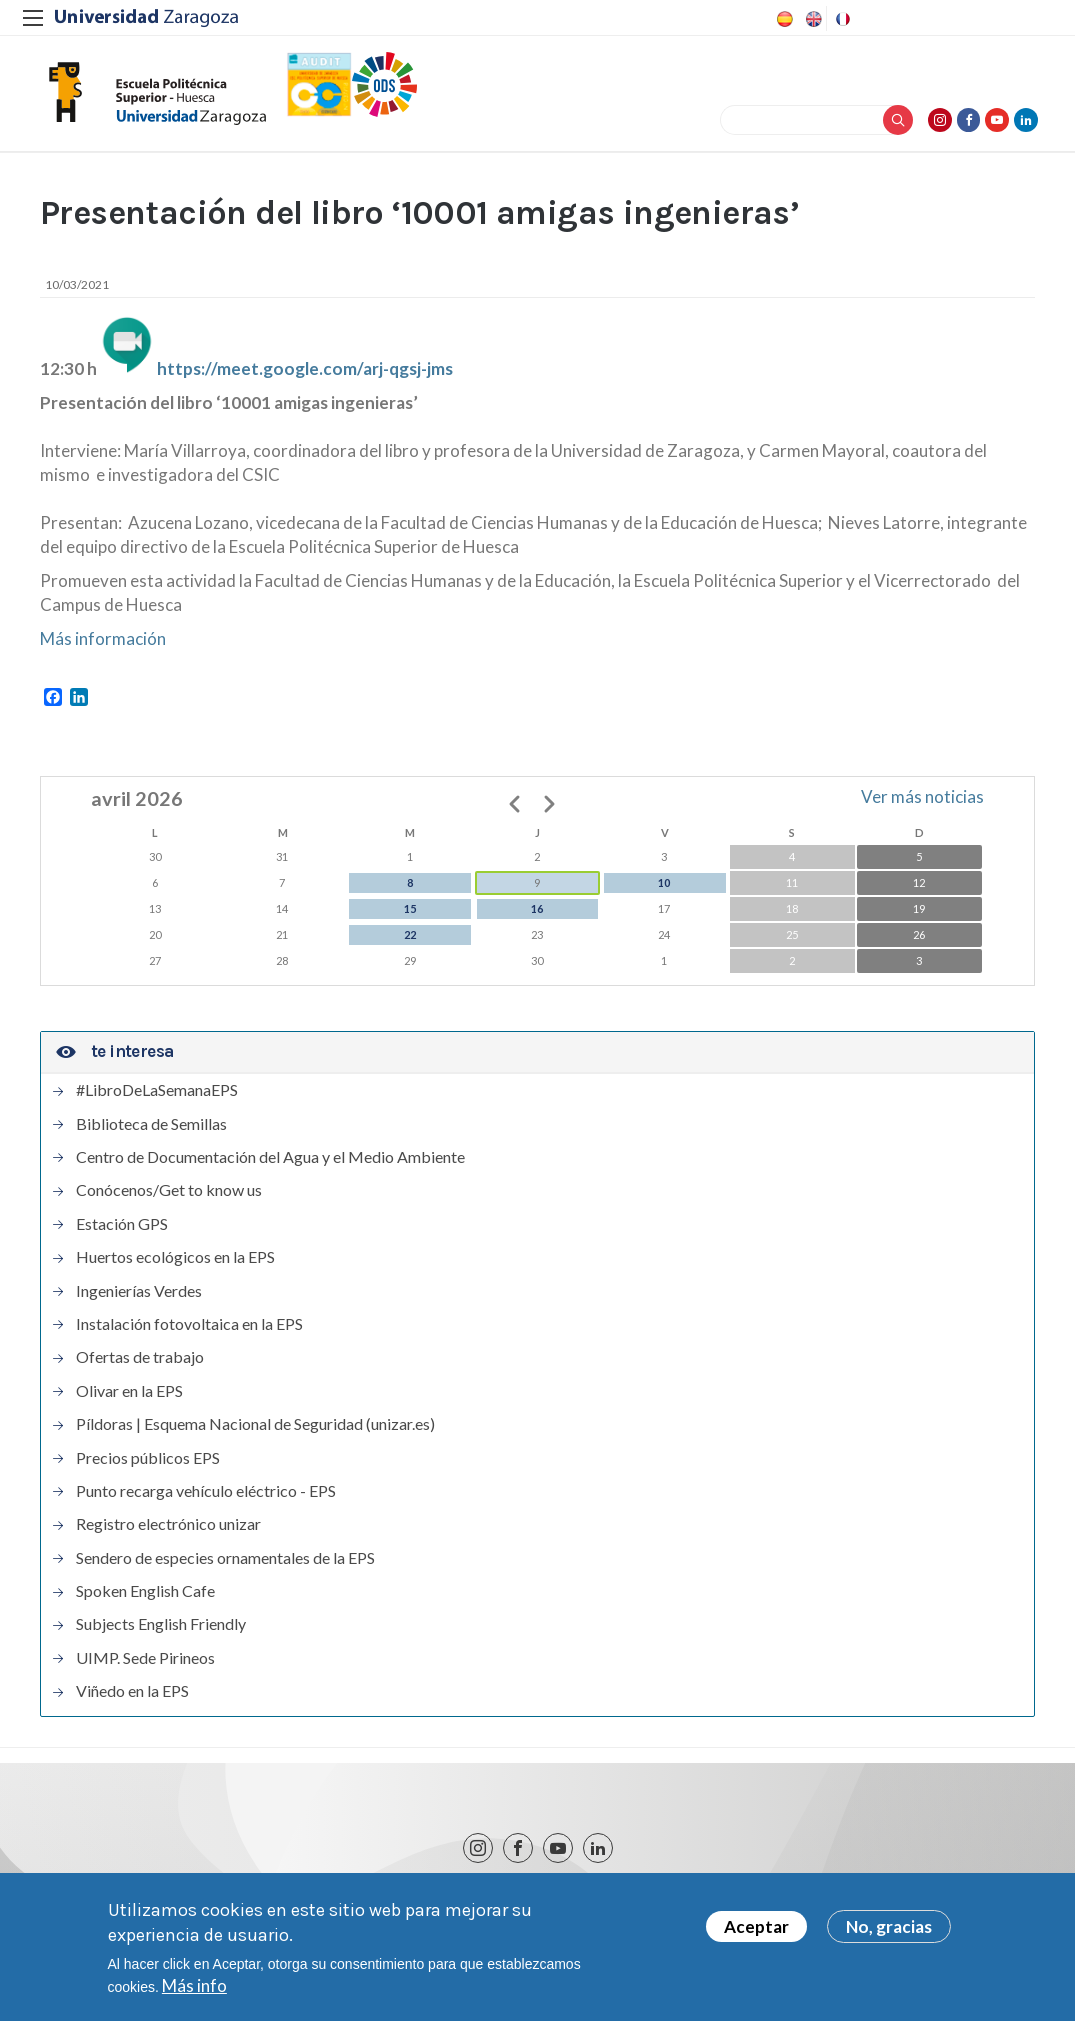 This screenshot has width=1075, height=2021. Describe the element at coordinates (889, 1931) in the screenshot. I see `No, gracias` at that location.